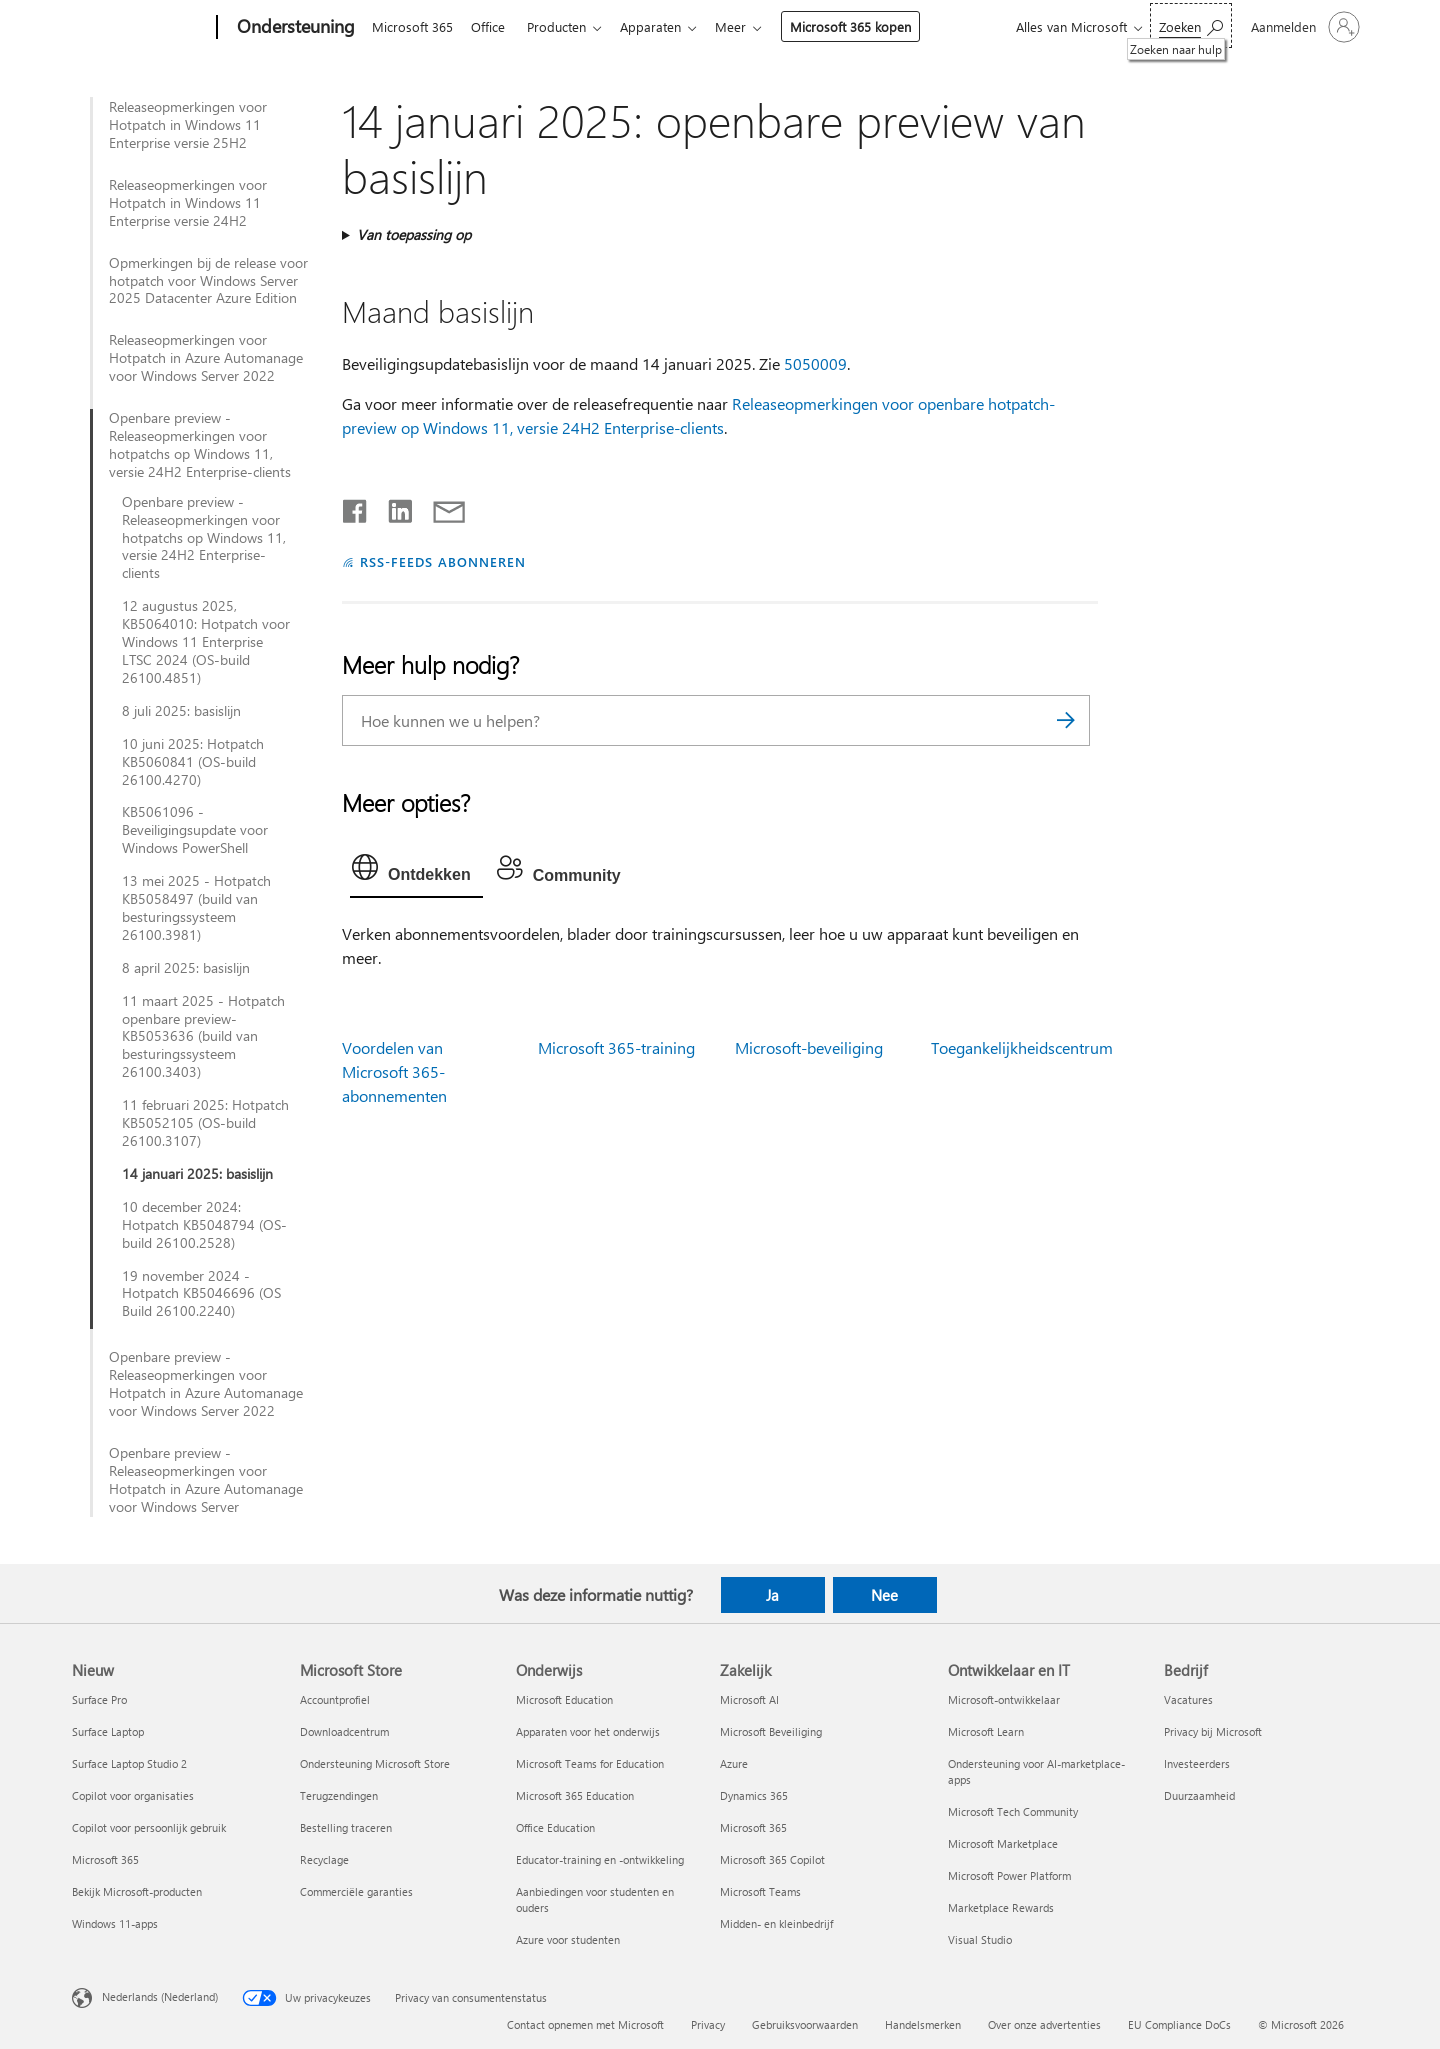  I want to click on Microsoft 365 kopen, so click(866, 26).